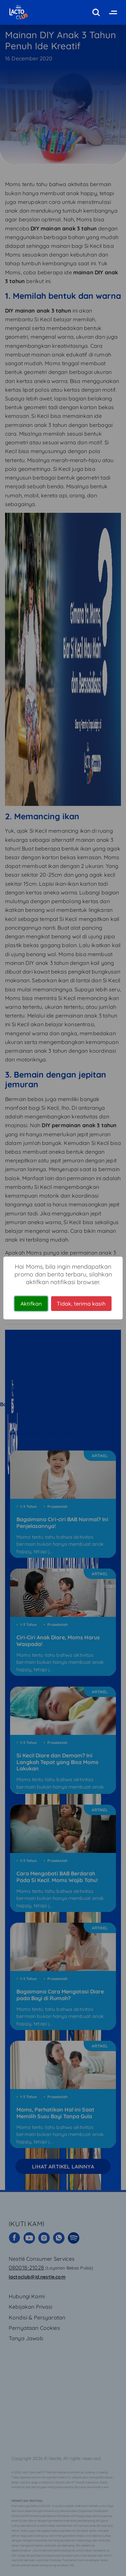  I want to click on Tidak, terima kasih, so click(81, 1303).